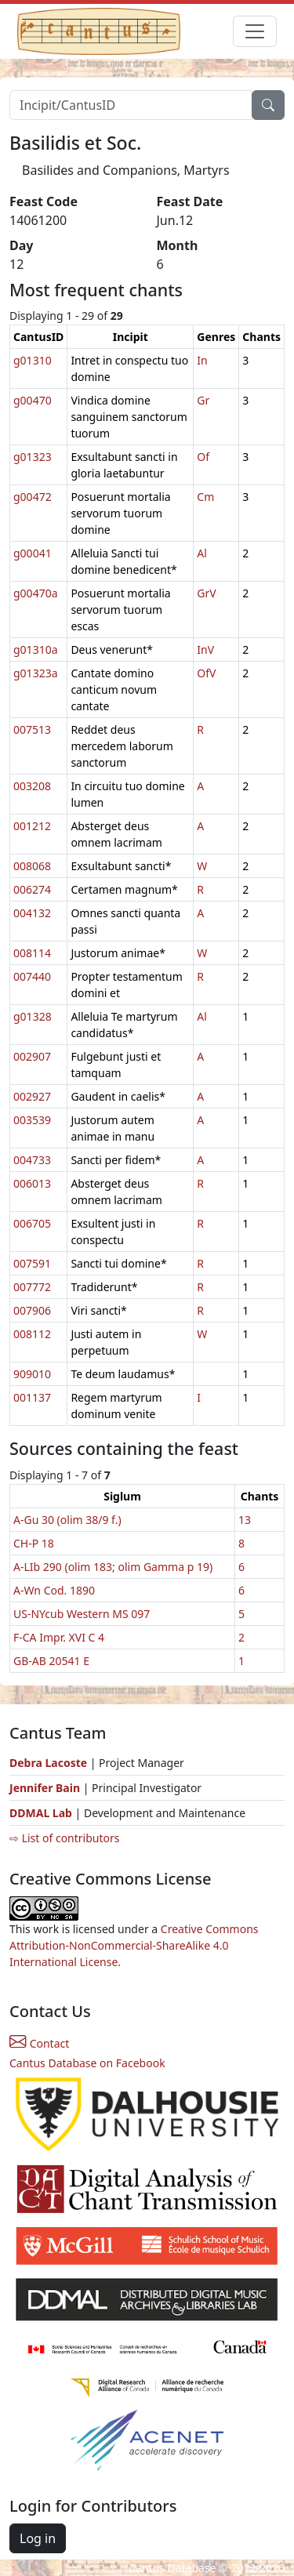 The width and height of the screenshot is (294, 2576). I want to click on 007513, so click(32, 729).